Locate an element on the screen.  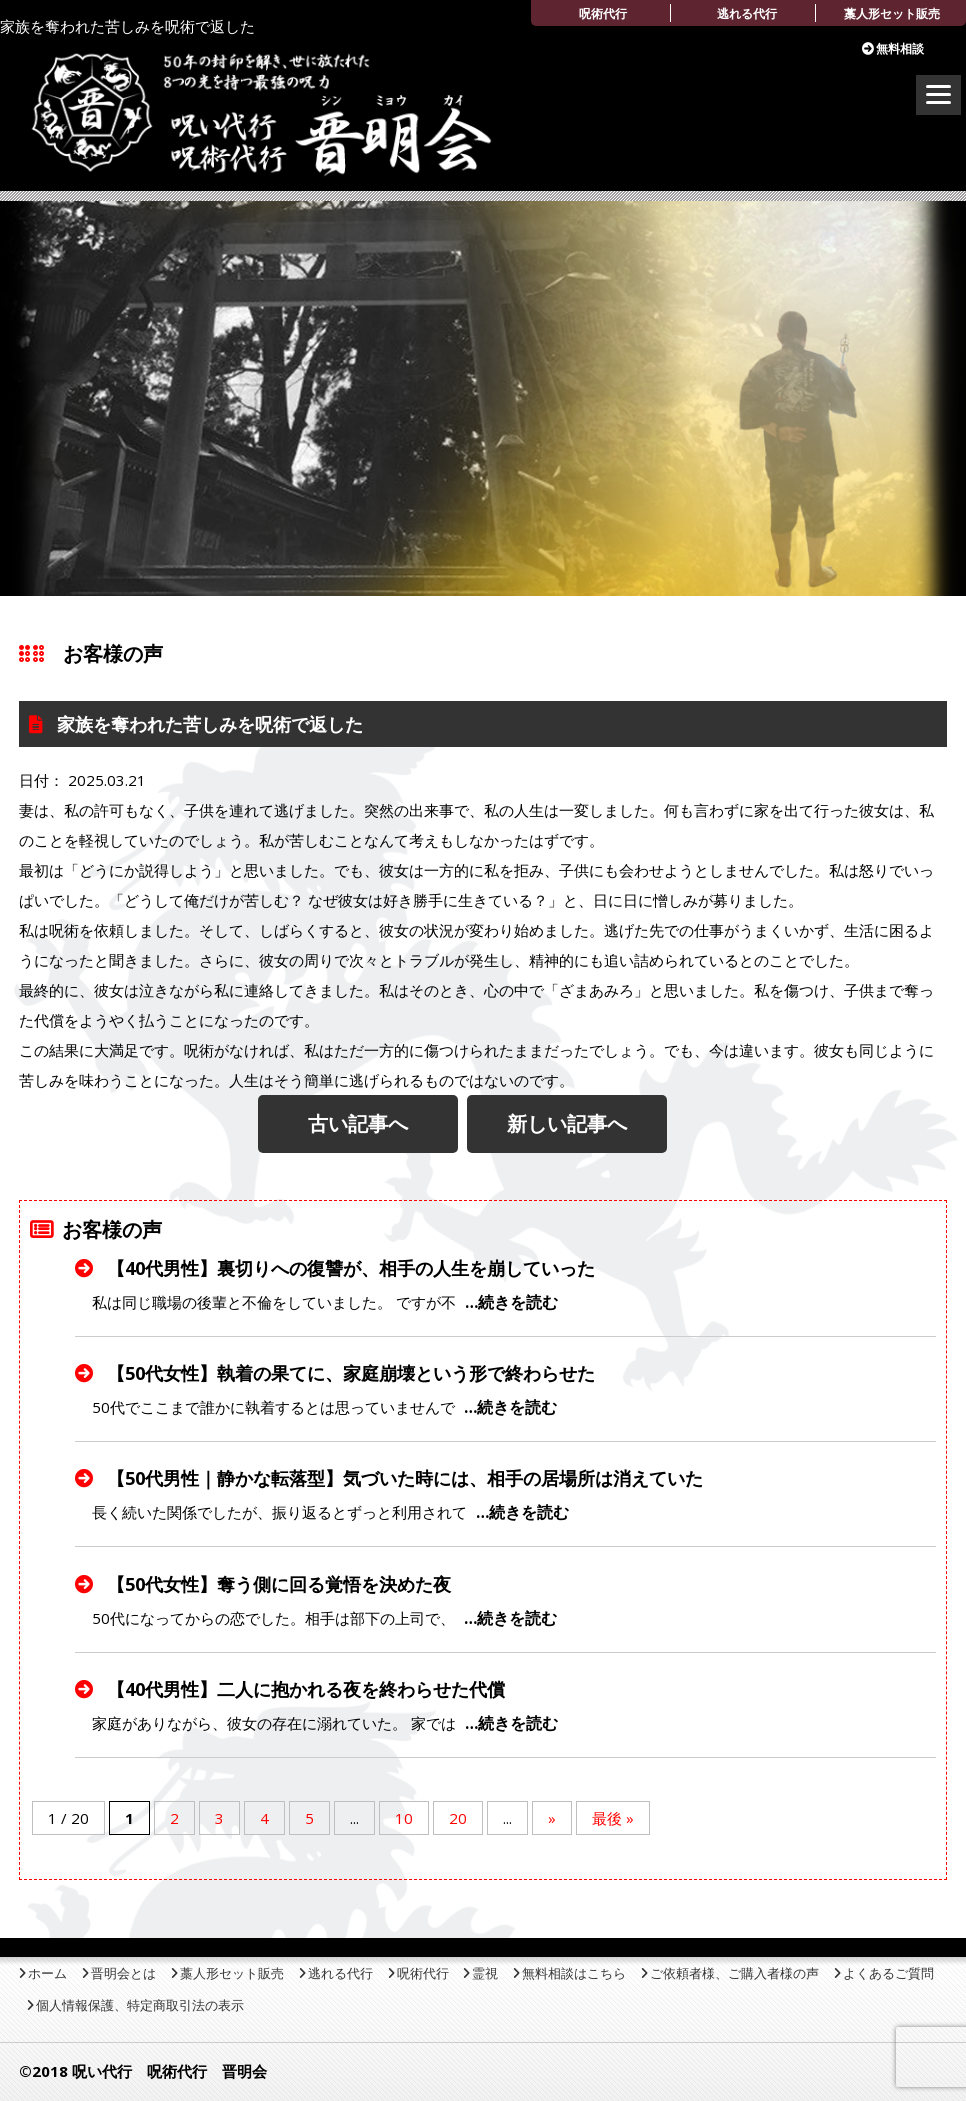
【50代男性｜静かな転落型】気づいた時には、相手の居場所は消えていた is located at coordinates (402, 1478).